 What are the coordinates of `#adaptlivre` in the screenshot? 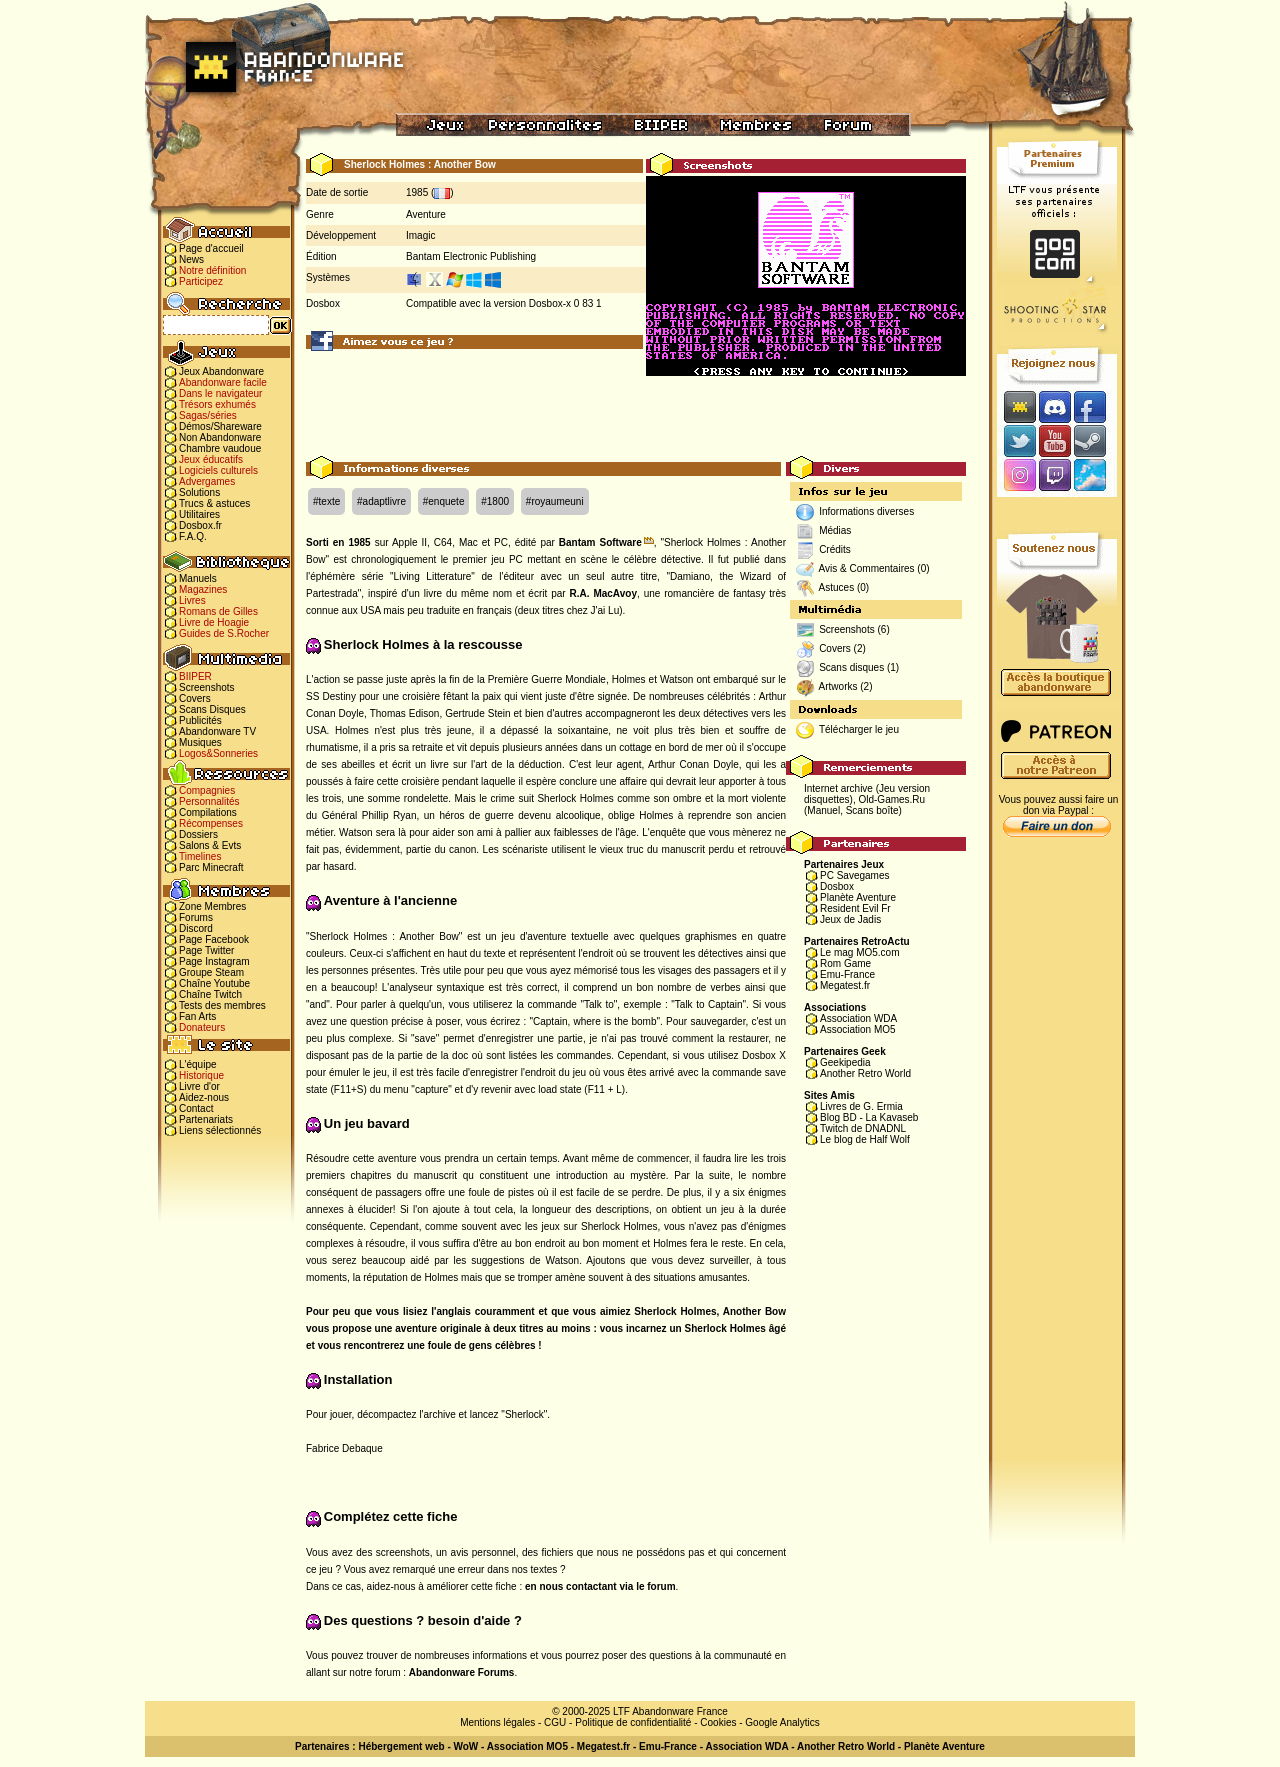 It's located at (381, 501).